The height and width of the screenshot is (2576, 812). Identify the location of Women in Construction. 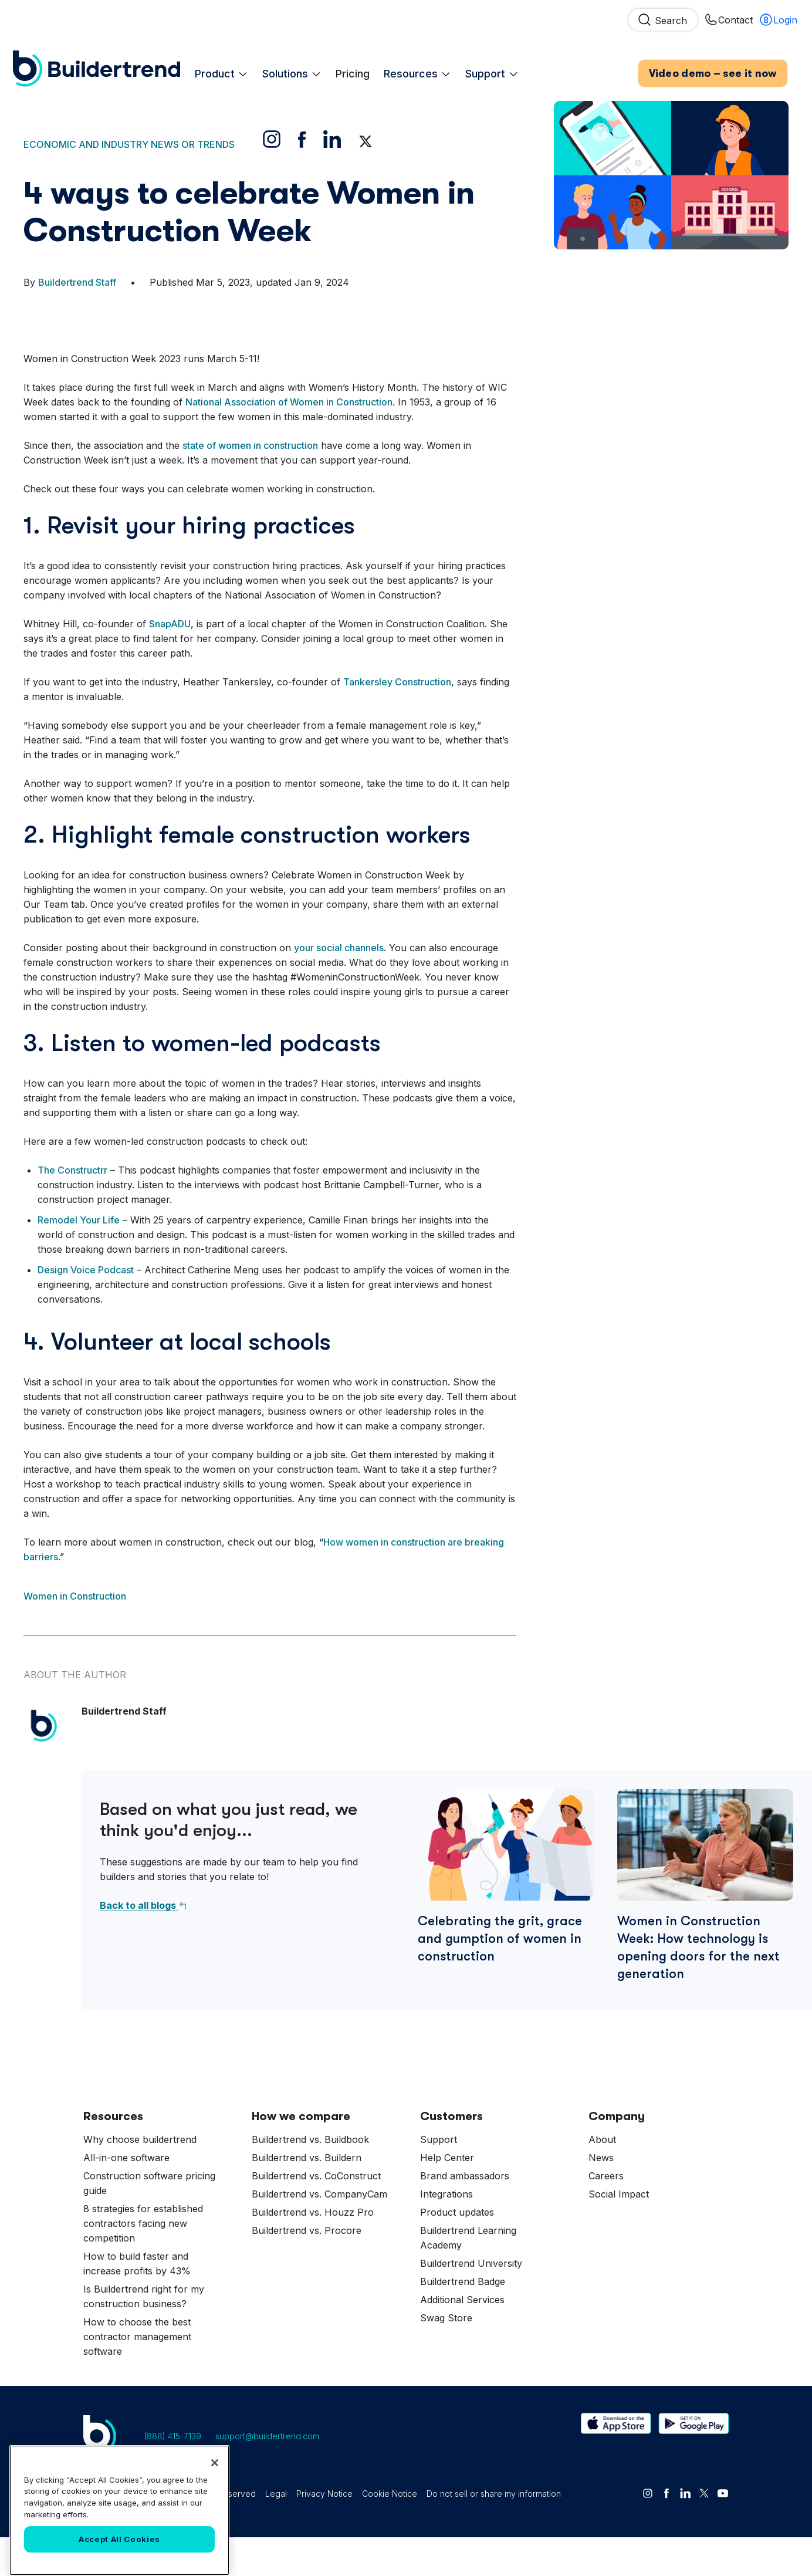
(74, 1635).